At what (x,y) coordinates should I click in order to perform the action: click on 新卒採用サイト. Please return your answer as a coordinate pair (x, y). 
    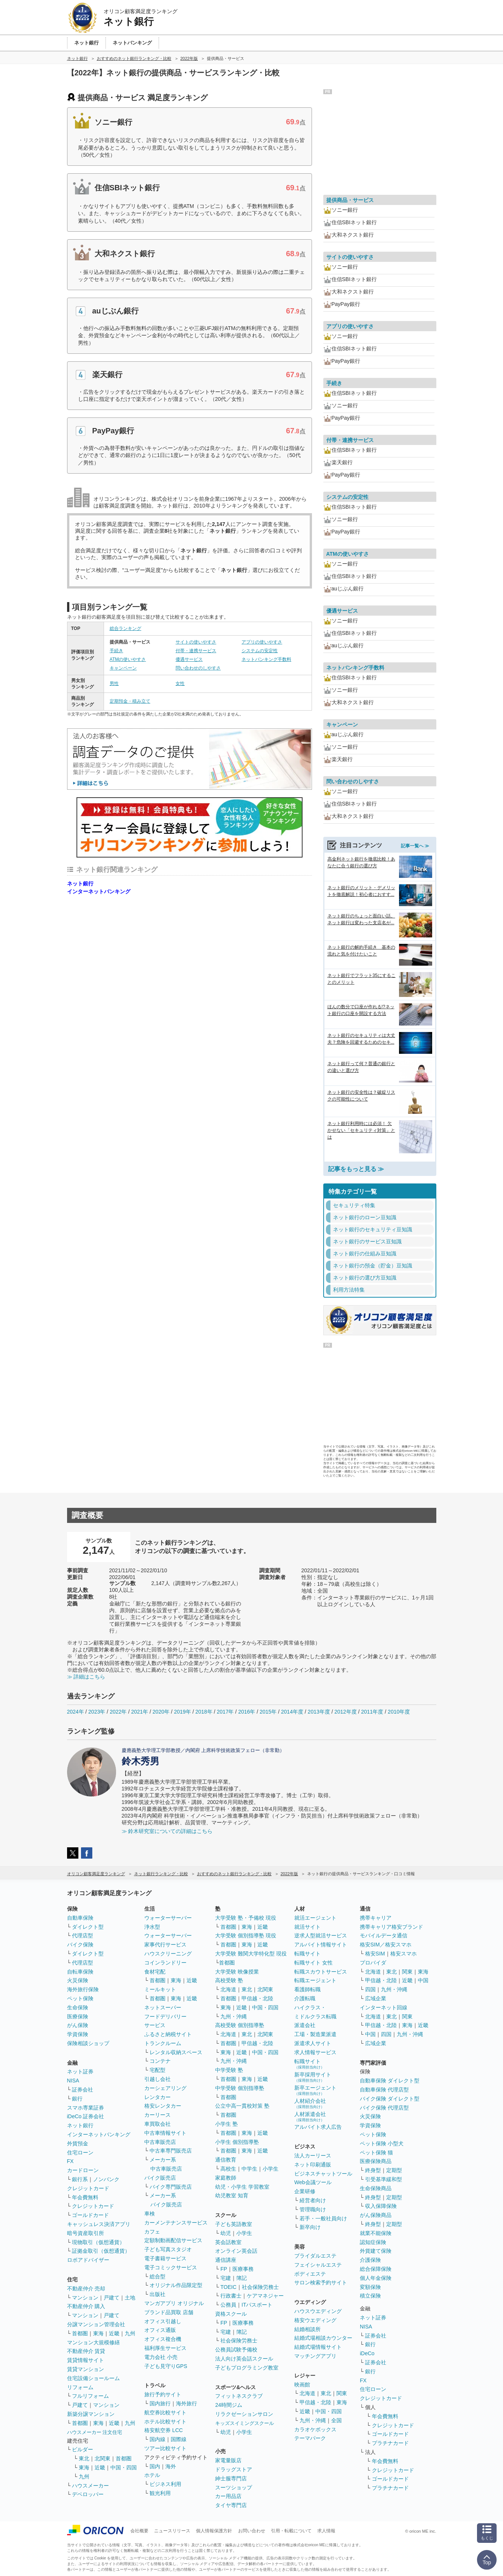
    Looking at the image, I should click on (312, 2077).